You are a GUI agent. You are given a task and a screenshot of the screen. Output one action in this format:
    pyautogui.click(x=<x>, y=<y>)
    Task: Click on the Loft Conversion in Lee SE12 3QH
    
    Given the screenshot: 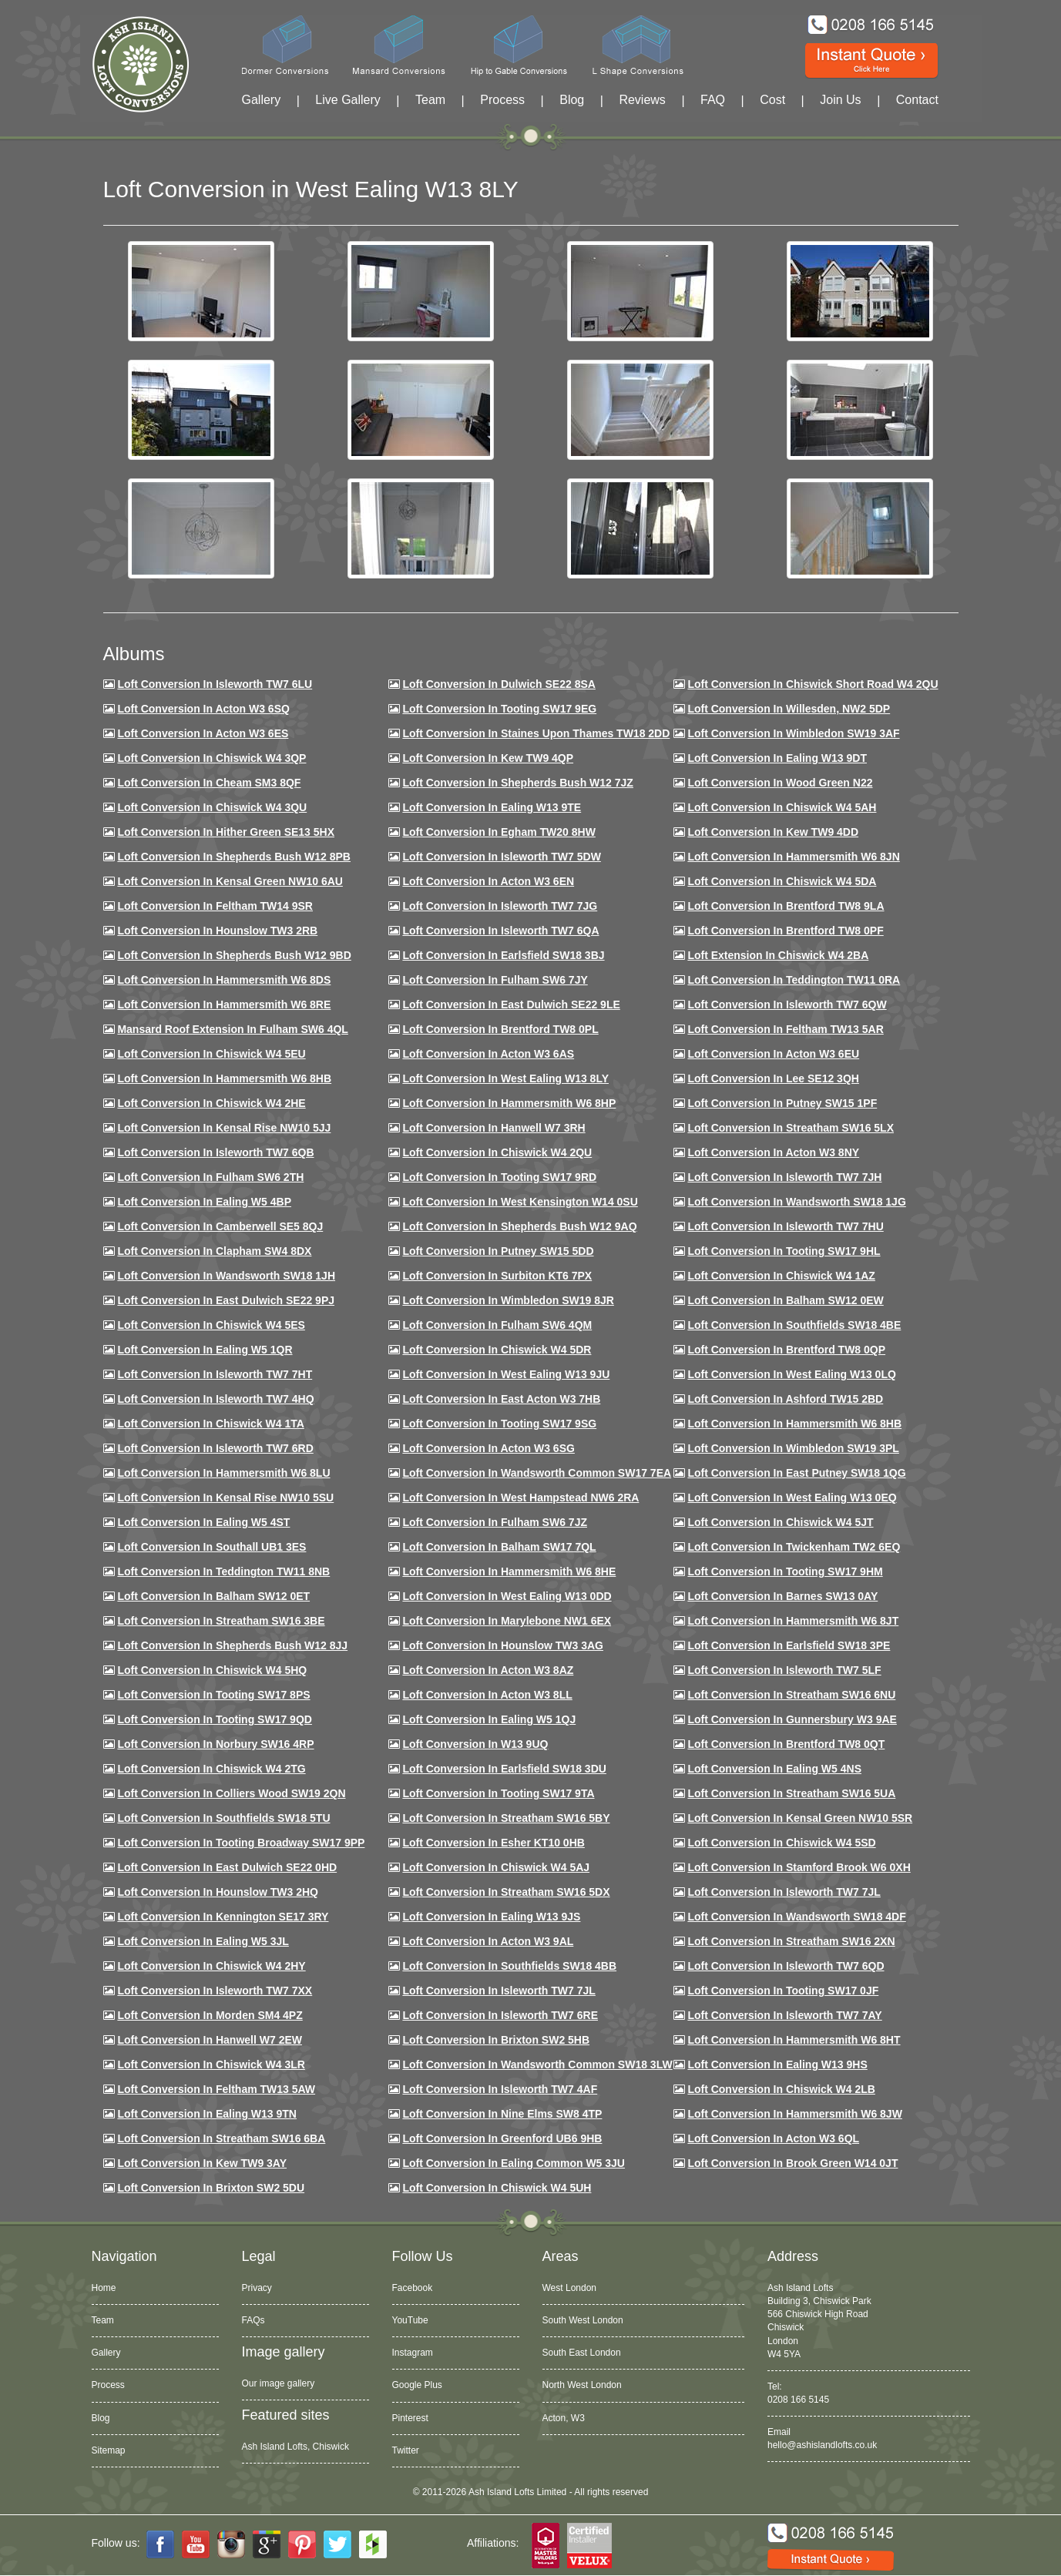 What is the action you would take?
    pyautogui.click(x=773, y=1078)
    